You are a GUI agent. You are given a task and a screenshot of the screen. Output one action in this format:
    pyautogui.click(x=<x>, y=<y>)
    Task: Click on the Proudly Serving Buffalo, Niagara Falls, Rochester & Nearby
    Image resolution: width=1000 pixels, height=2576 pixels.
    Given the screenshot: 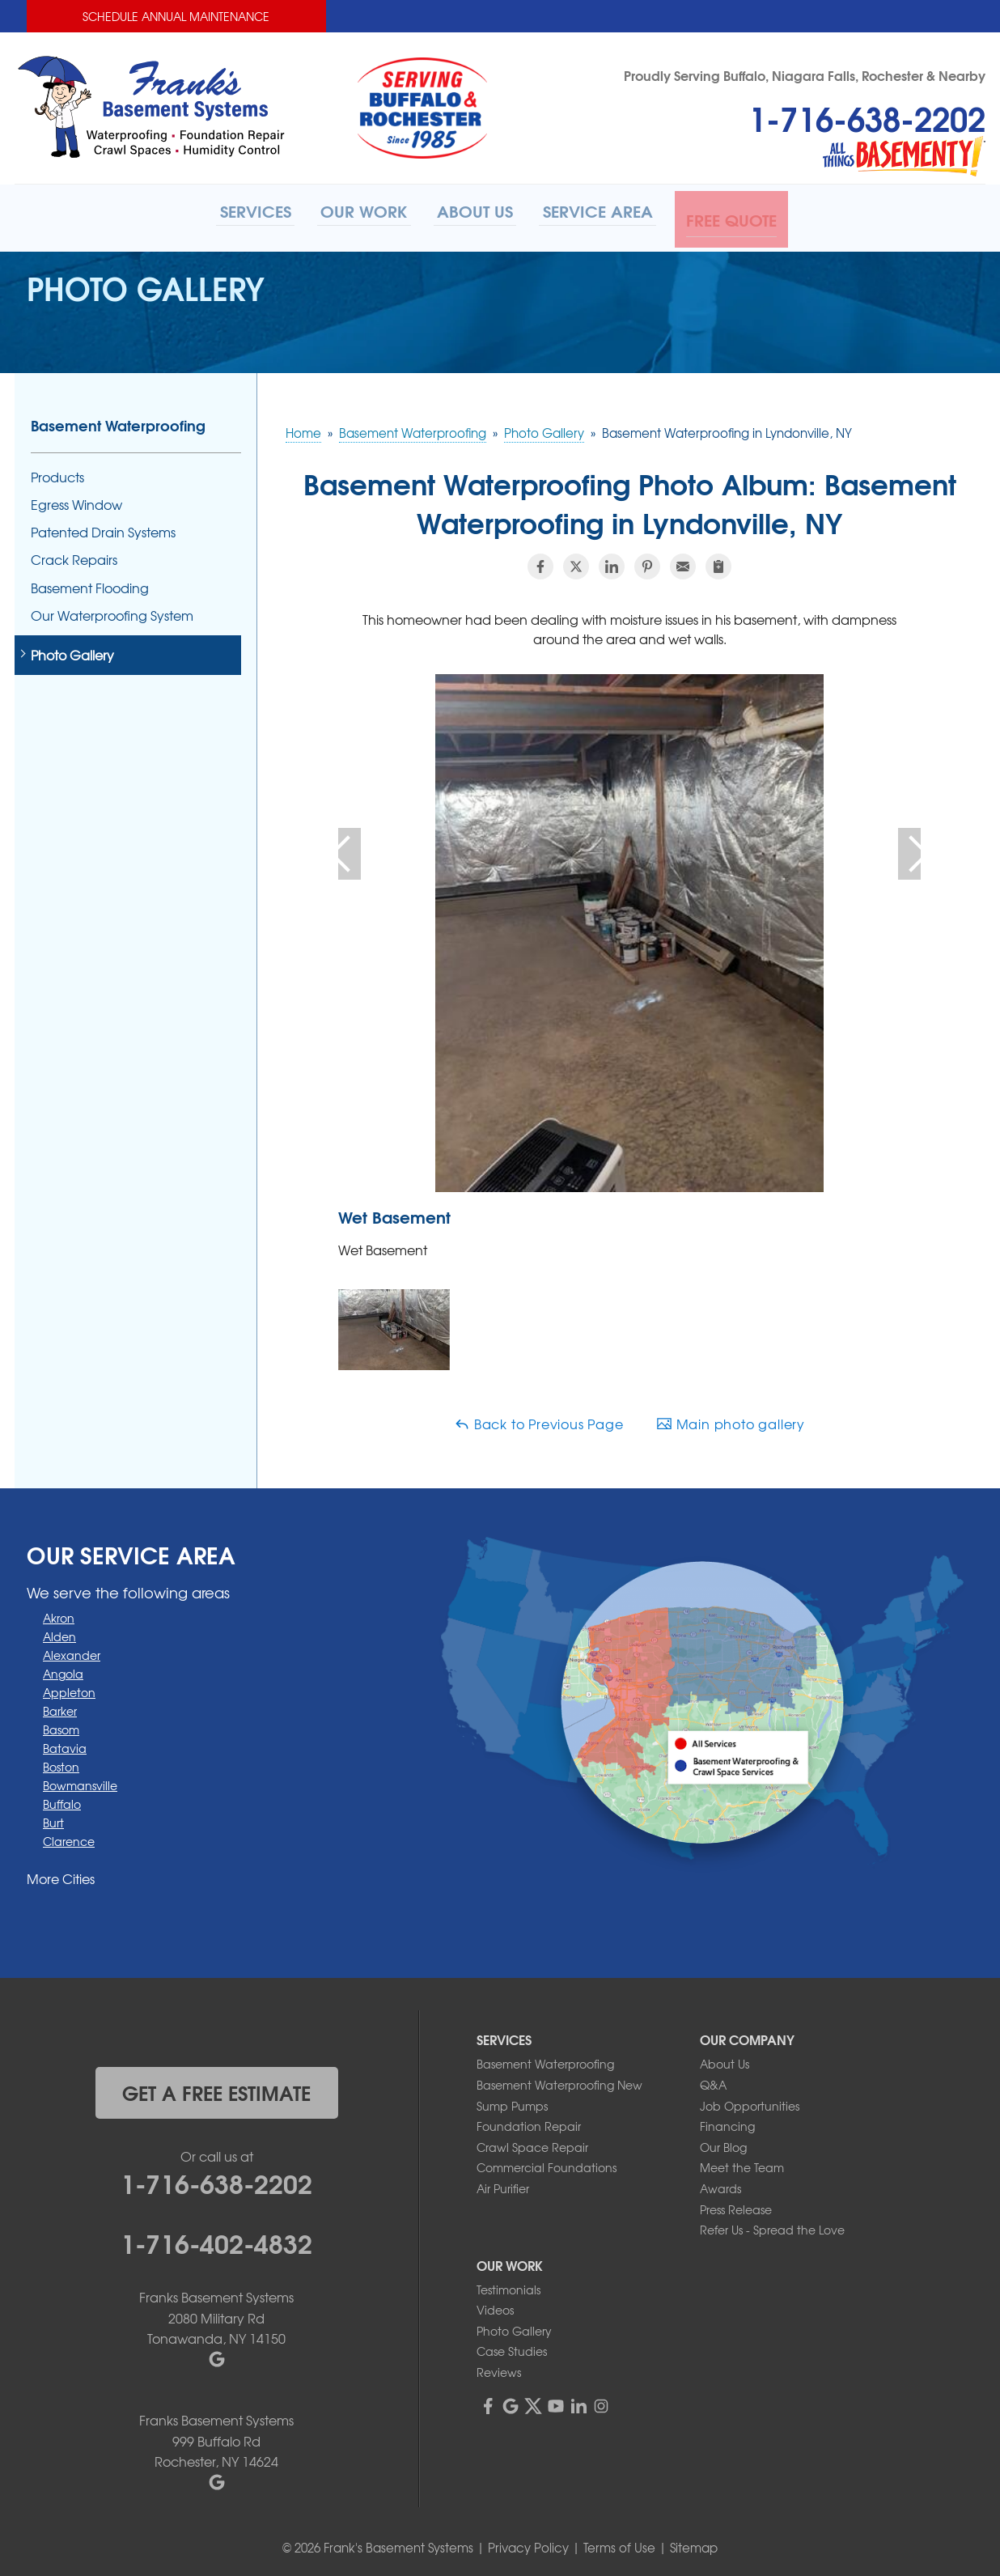 What is the action you would take?
    pyautogui.click(x=804, y=75)
    